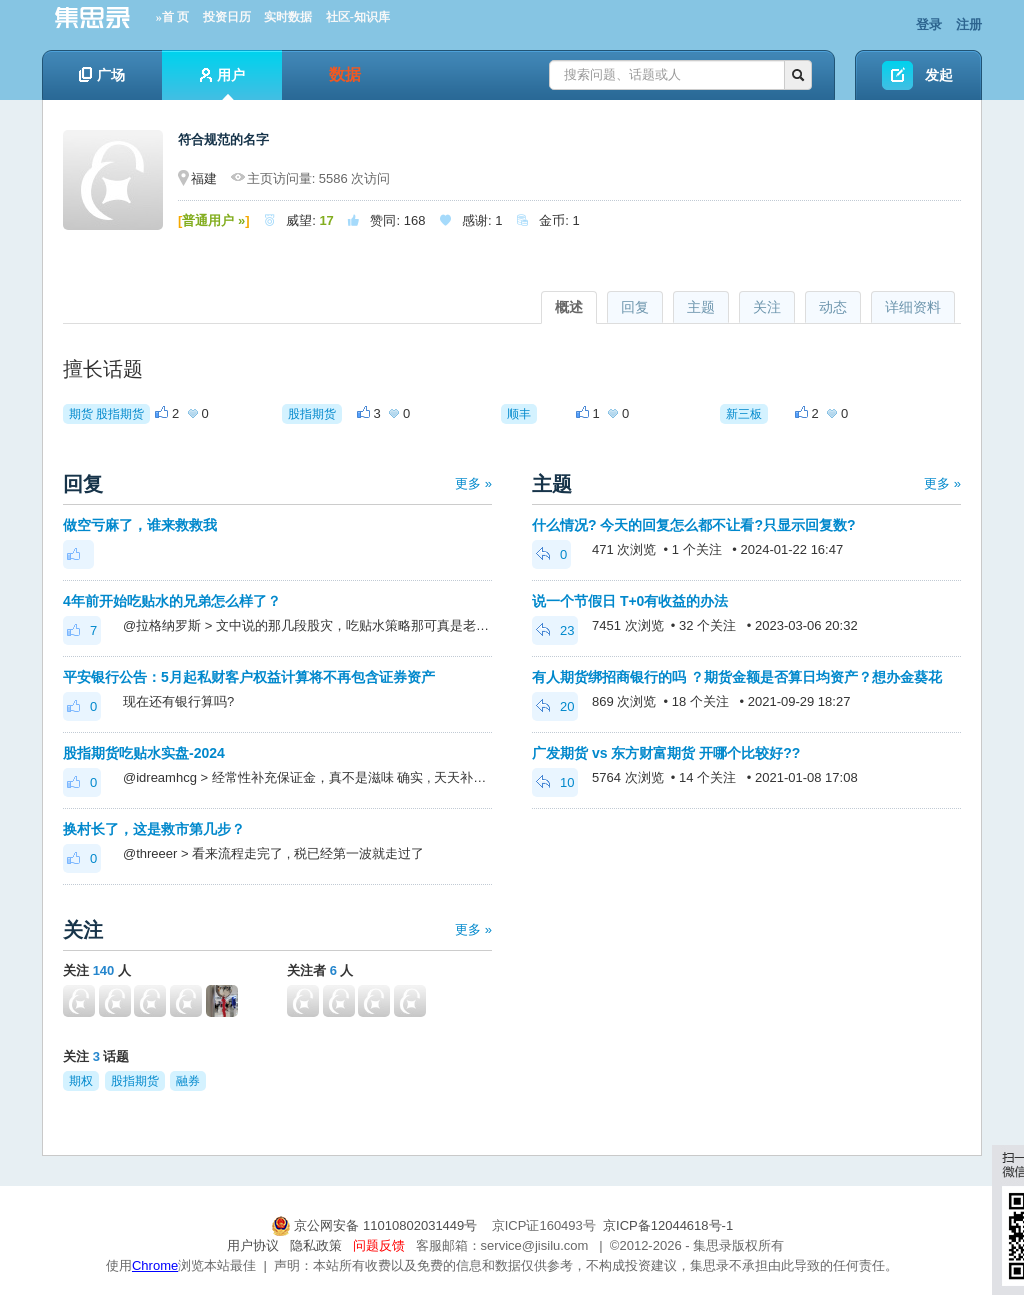  Describe the element at coordinates (379, 1245) in the screenshot. I see `问题反馈` at that location.